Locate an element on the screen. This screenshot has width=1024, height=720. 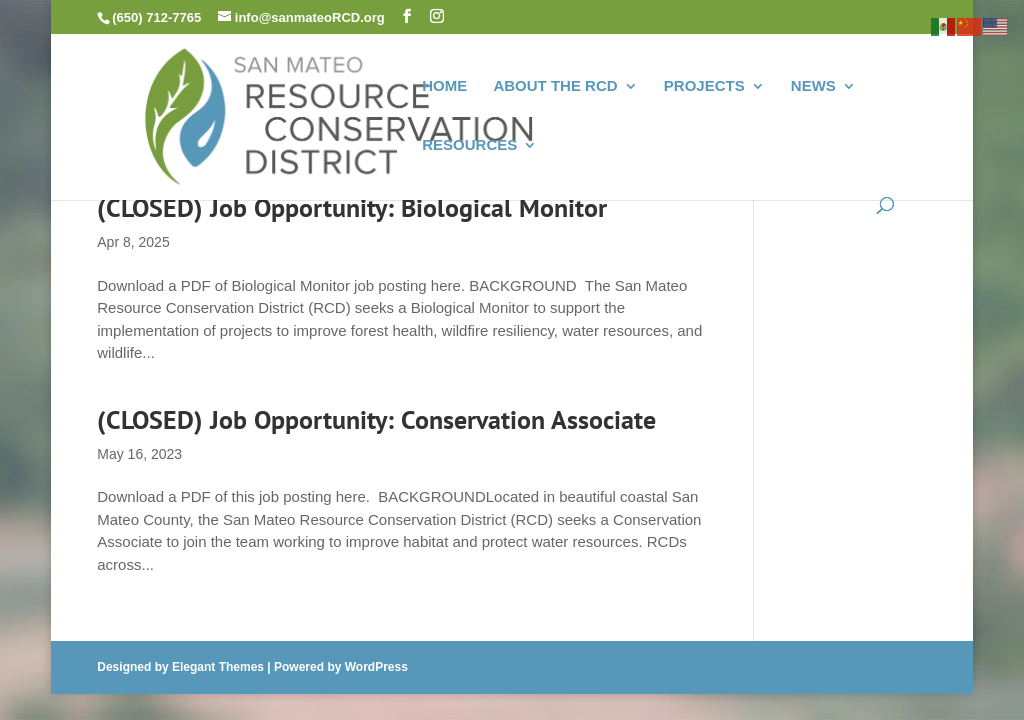
[link] is located at coordinates (343, 114).